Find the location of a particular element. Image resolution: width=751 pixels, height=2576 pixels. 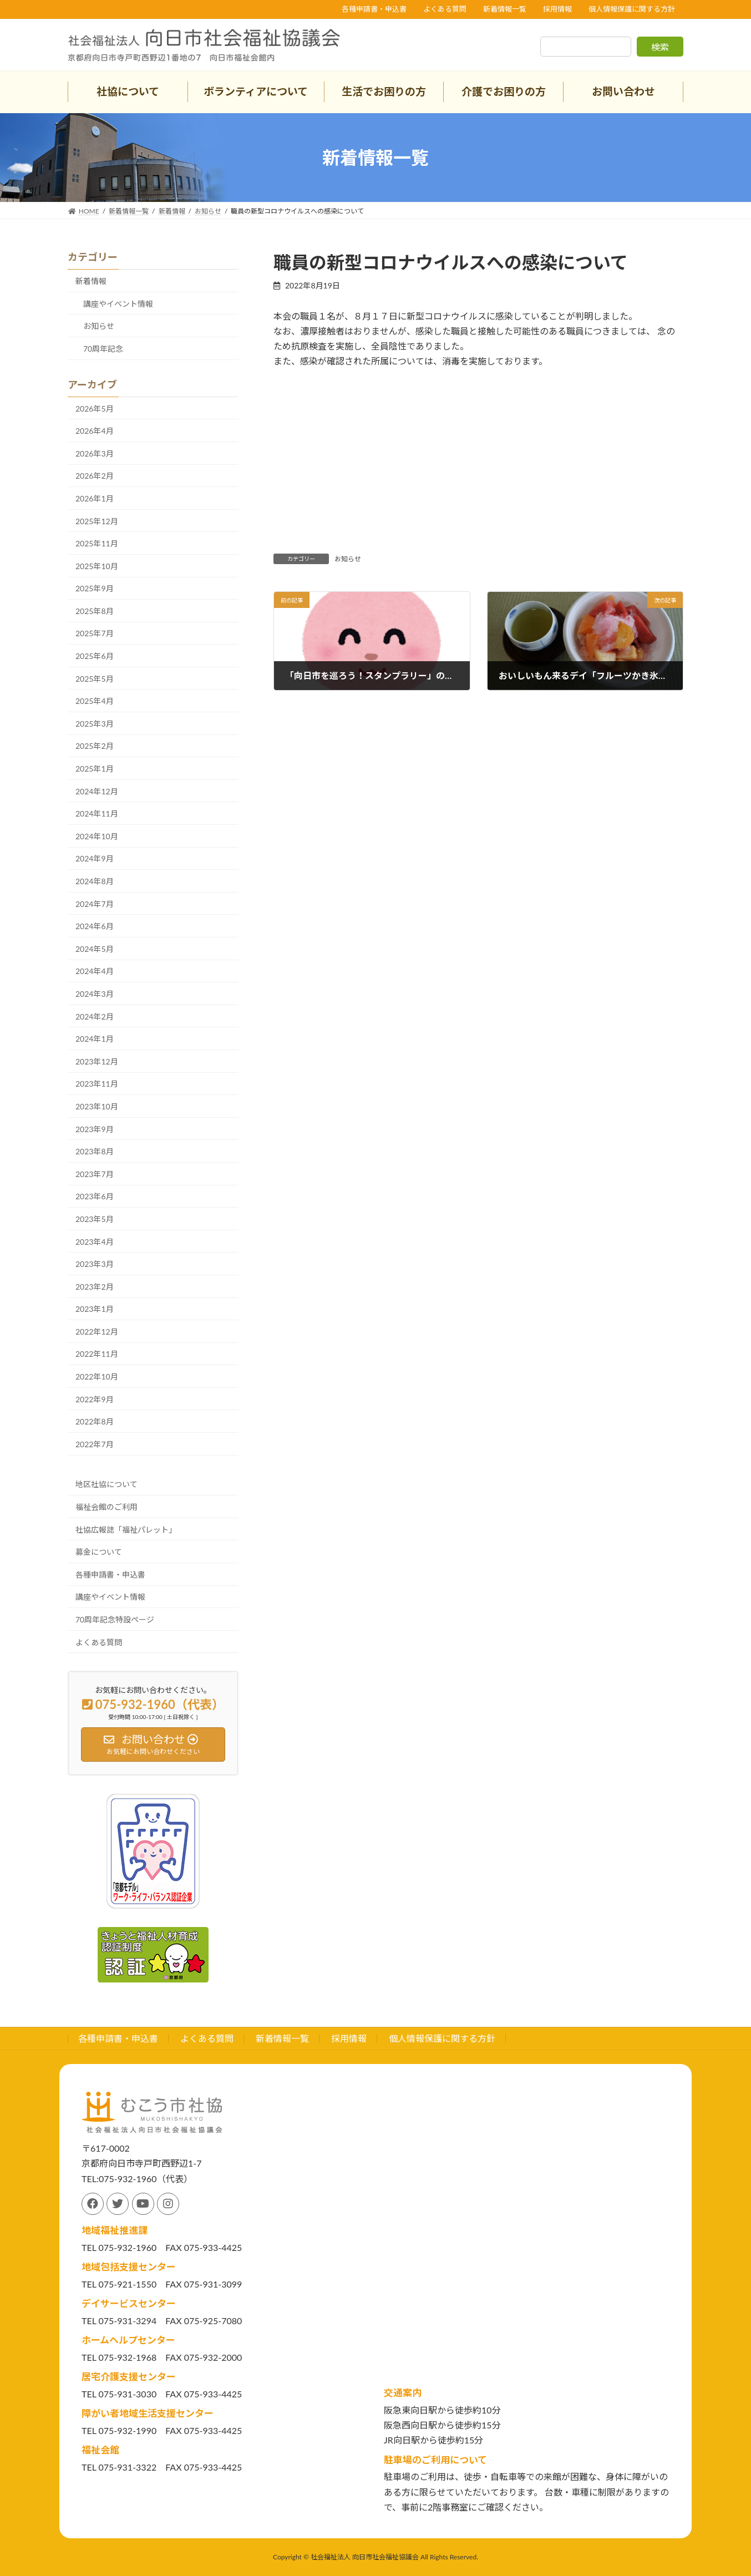

2024年12月 is located at coordinates (96, 791).